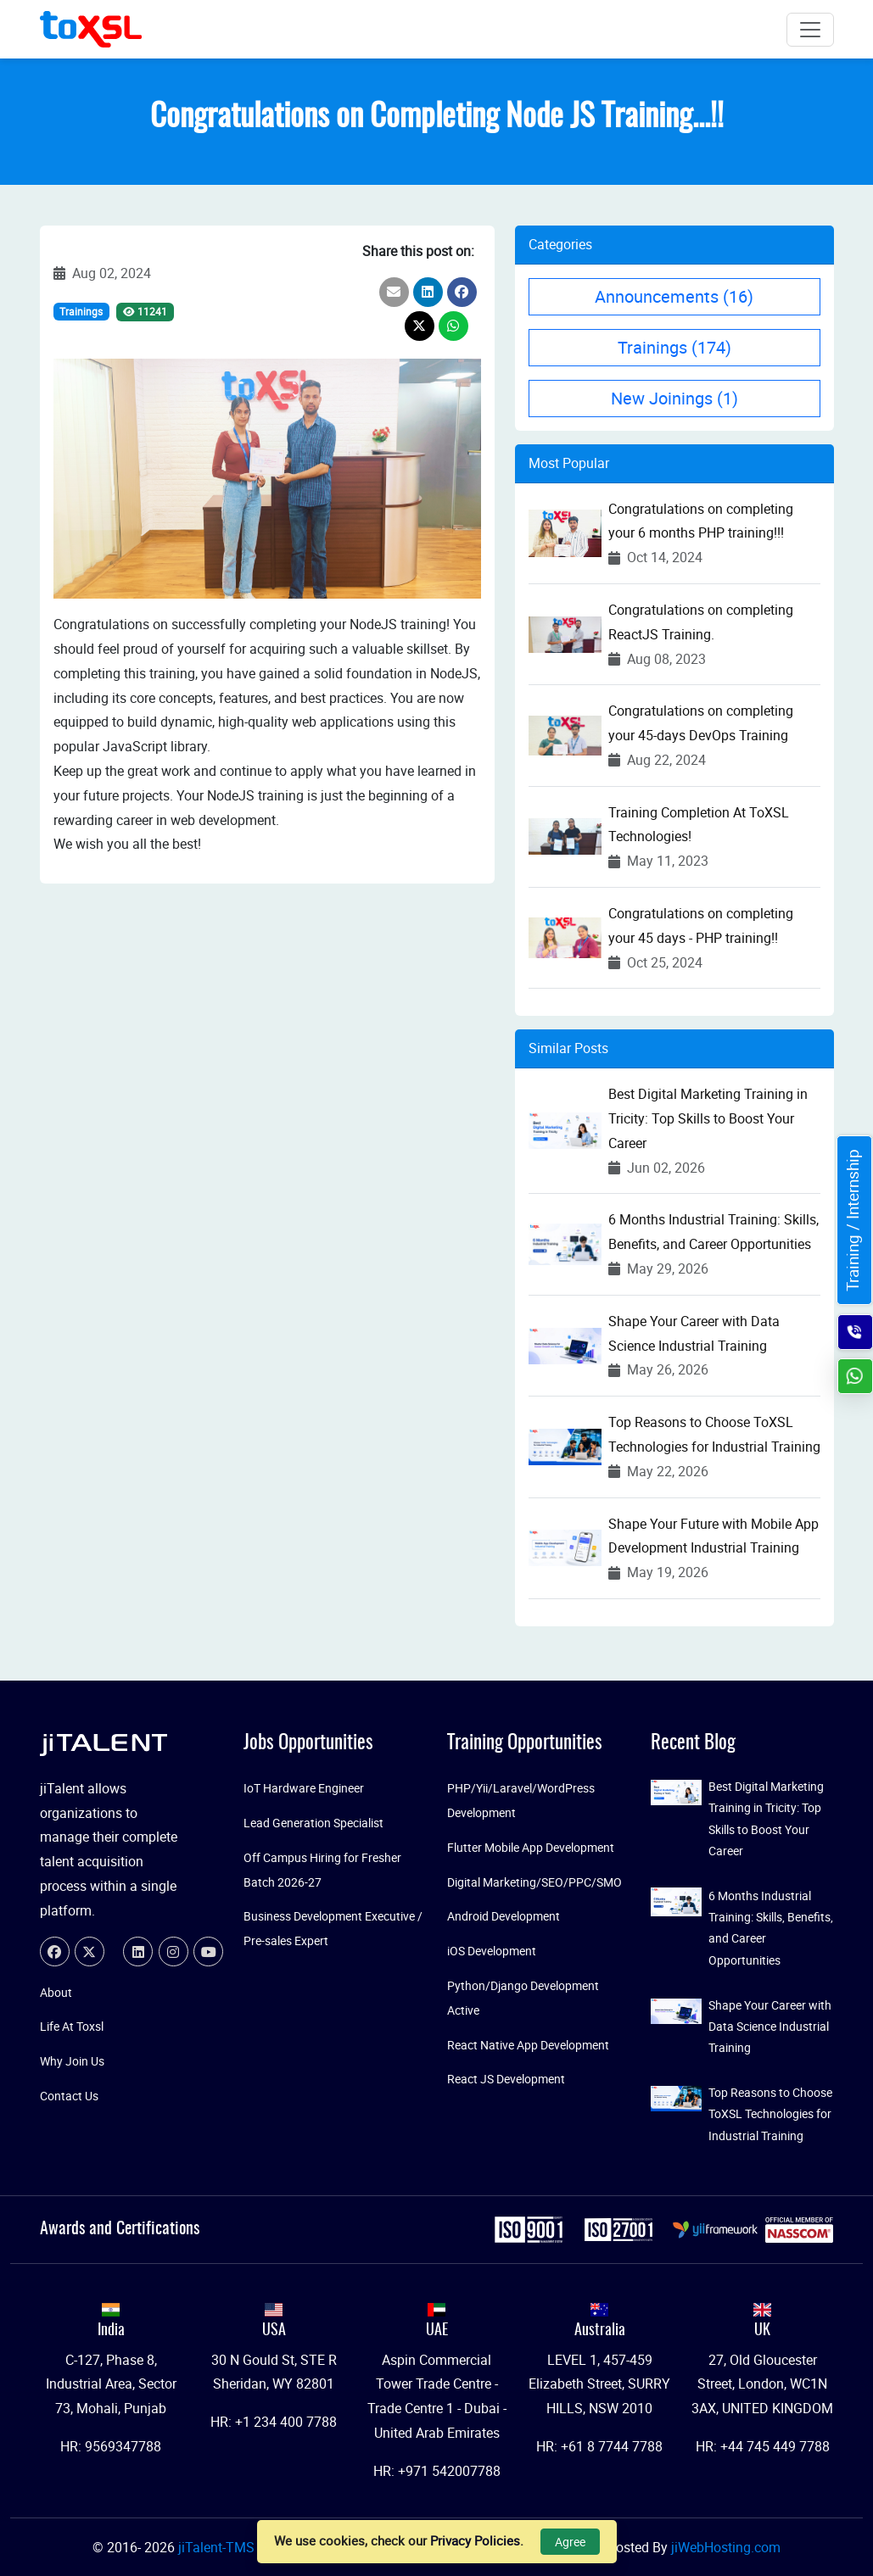 The height and width of the screenshot is (2576, 873). What do you see at coordinates (69, 2096) in the screenshot?
I see `Contact Us` at bounding box center [69, 2096].